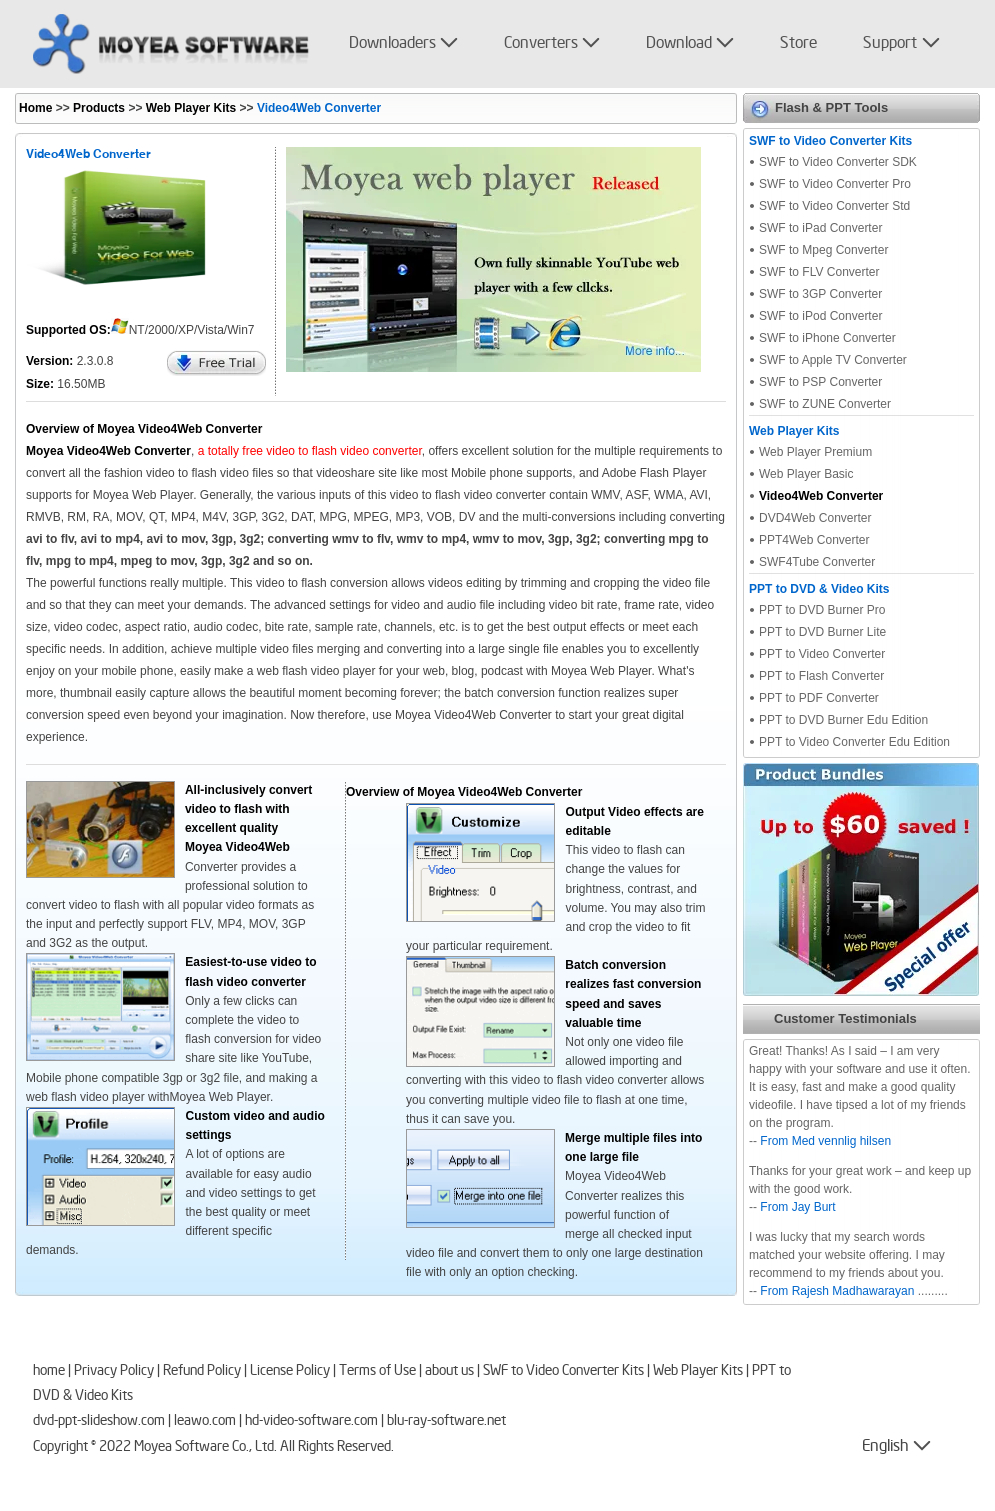 The image size is (995, 1511). I want to click on PPT to Video Converter Edu Edition, so click(854, 742).